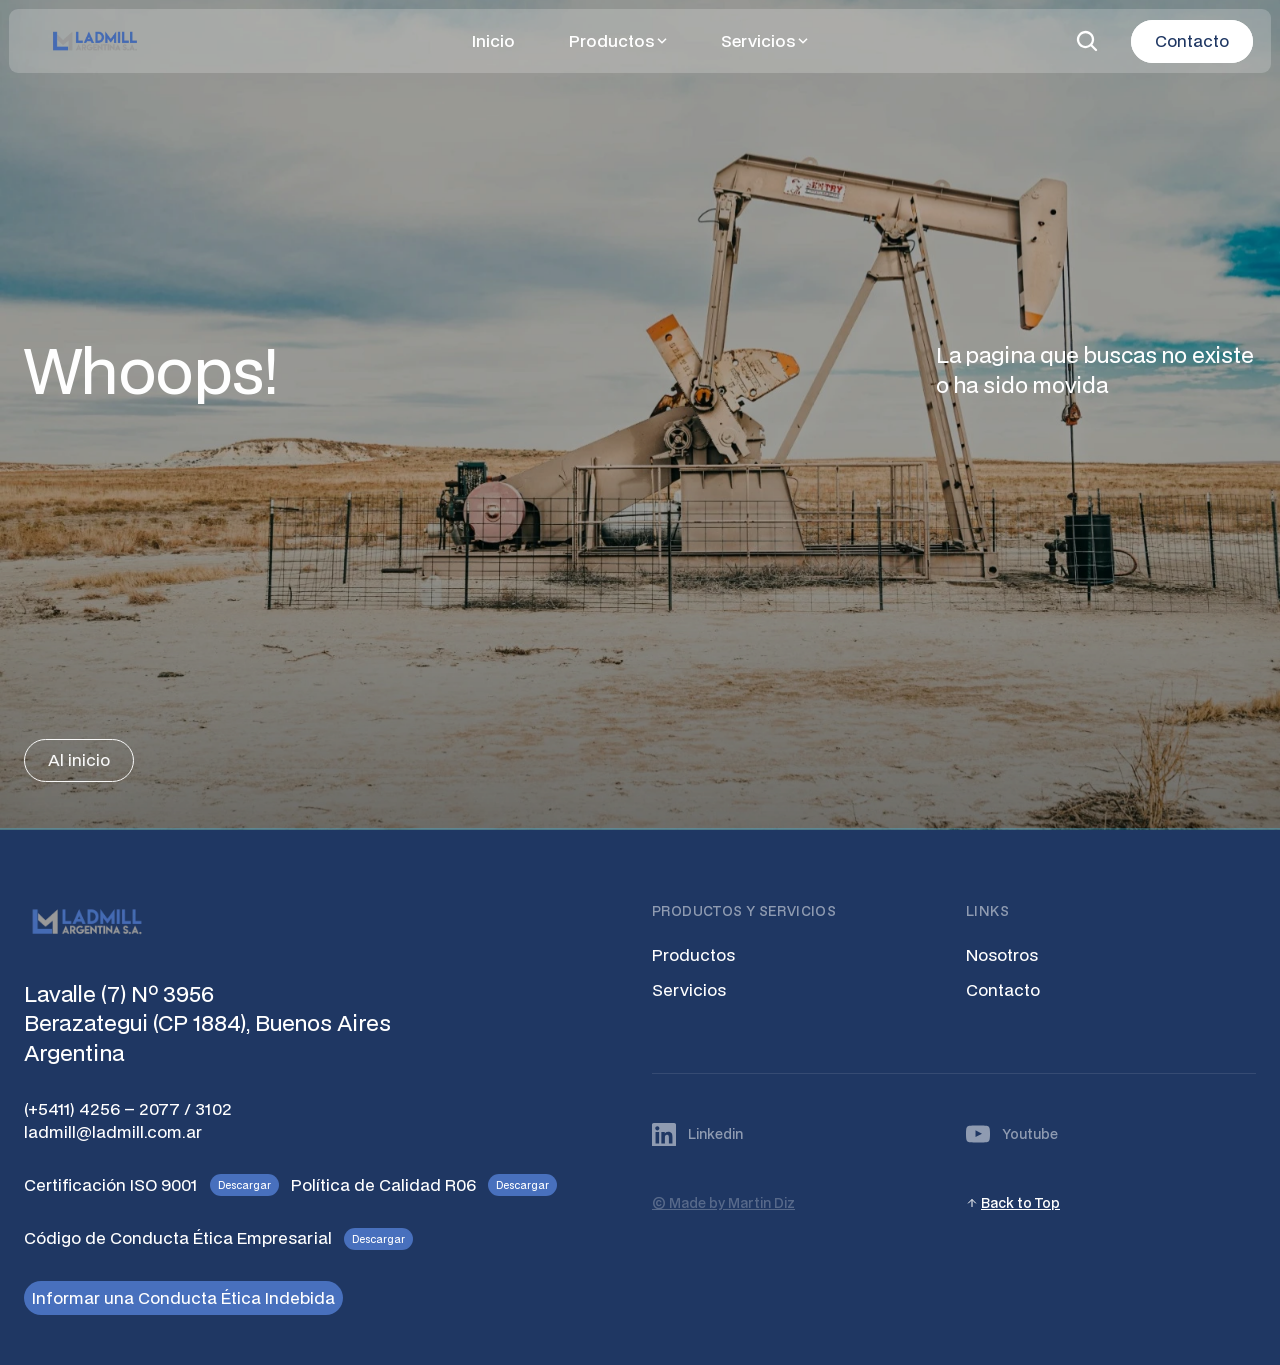 The height and width of the screenshot is (1365, 1280). Describe the element at coordinates (113, 1131) in the screenshot. I see `ladmill@ladmill.com.ar` at that location.